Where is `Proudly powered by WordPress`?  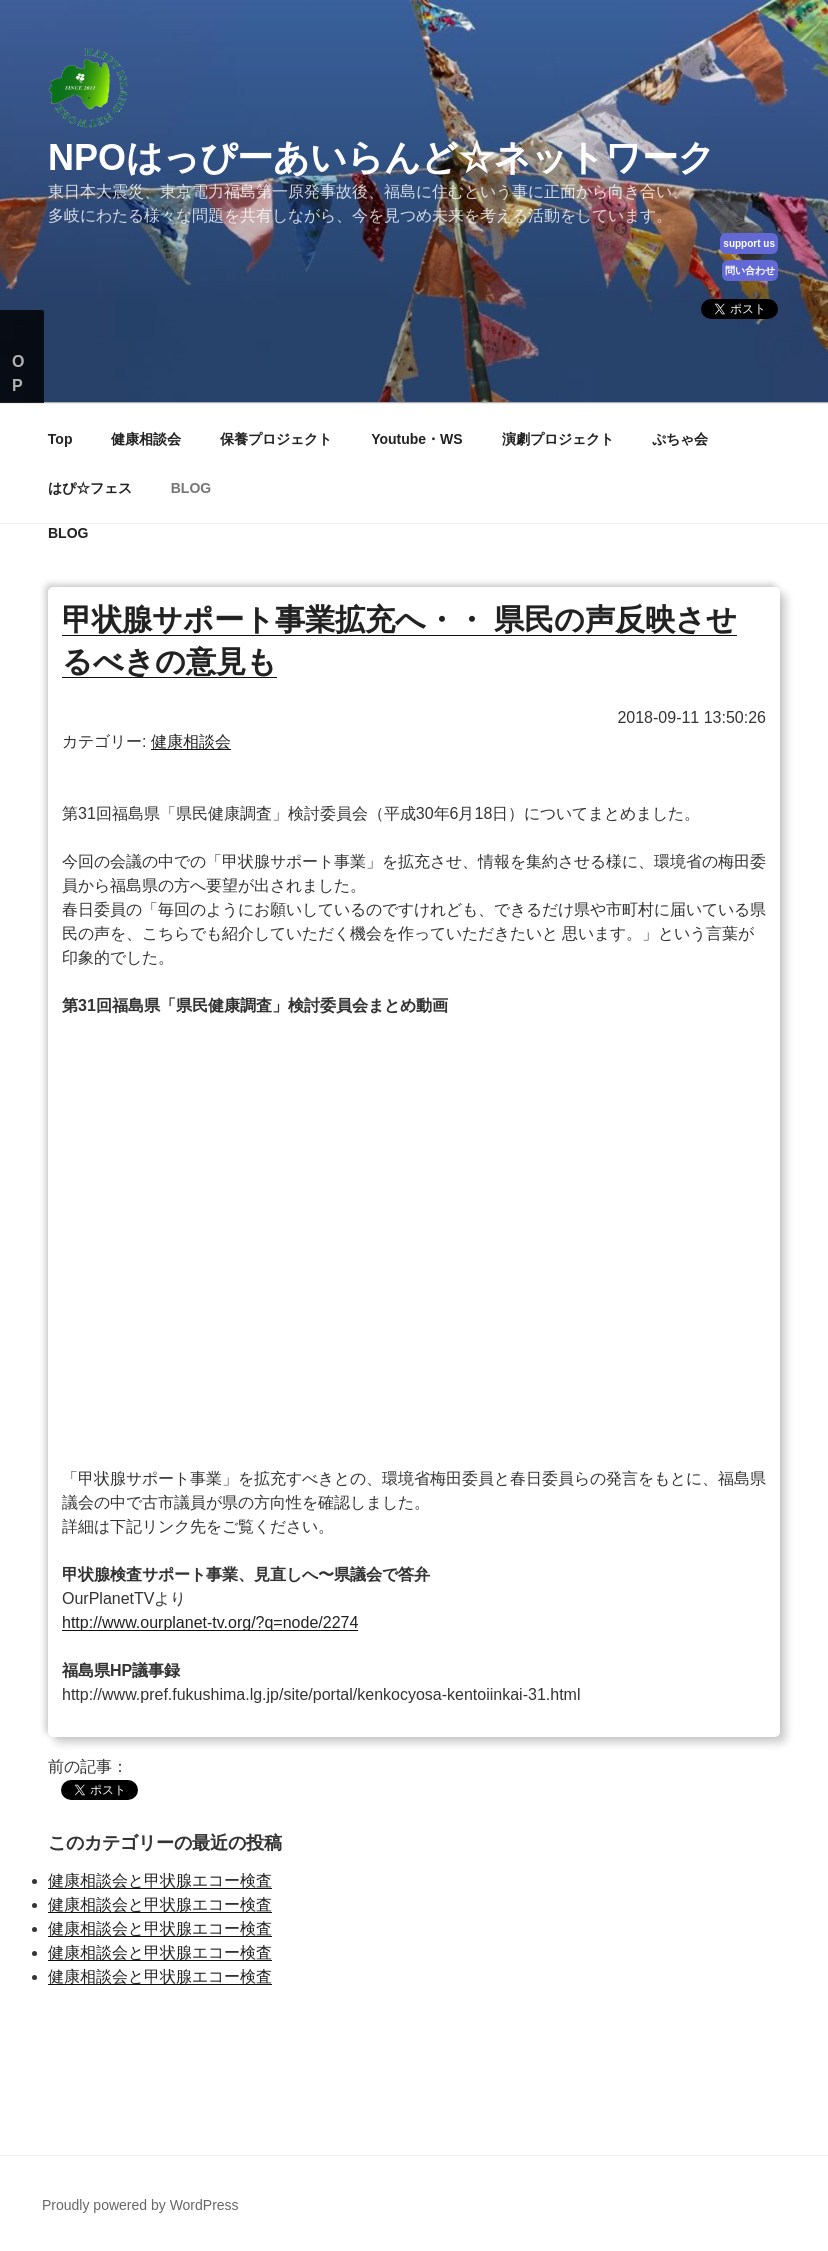
Proudly powered by WordPress is located at coordinates (140, 2205).